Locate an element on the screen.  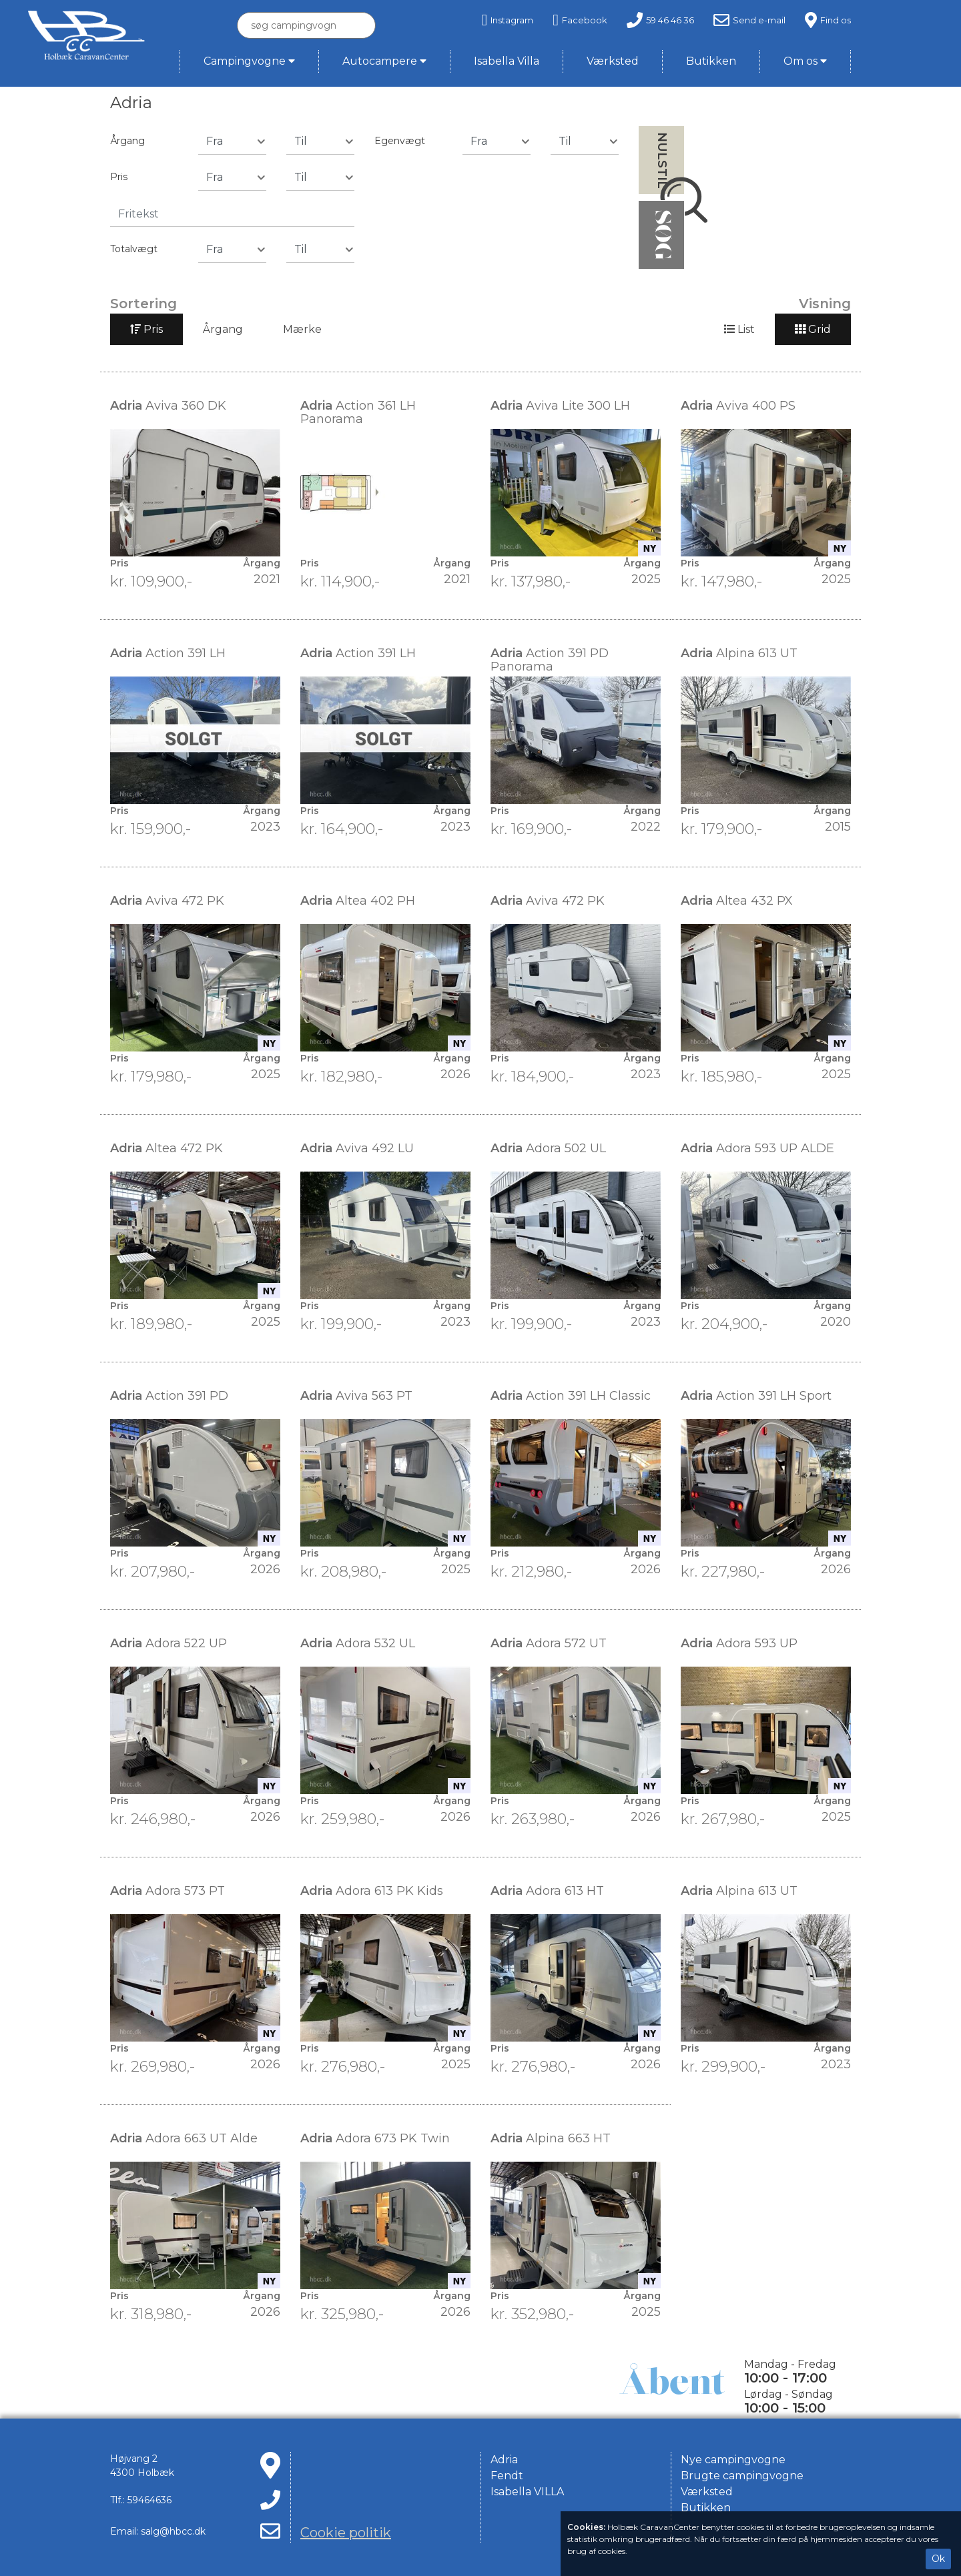
Værksted is located at coordinates (707, 2491).